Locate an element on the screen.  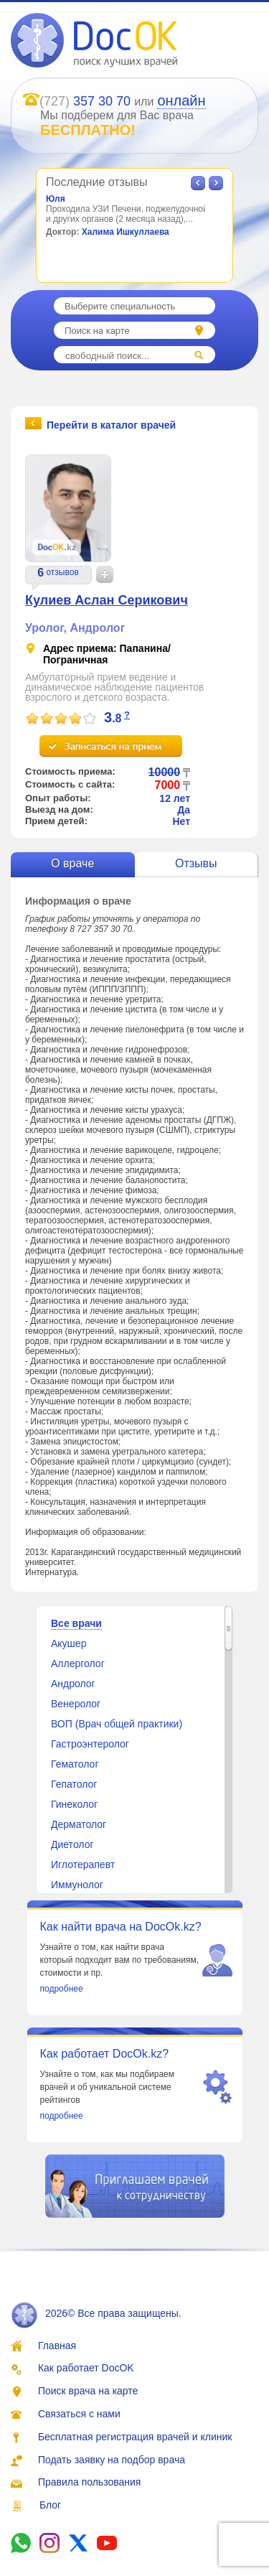
Поиск врача на карте is located at coordinates (88, 2391).